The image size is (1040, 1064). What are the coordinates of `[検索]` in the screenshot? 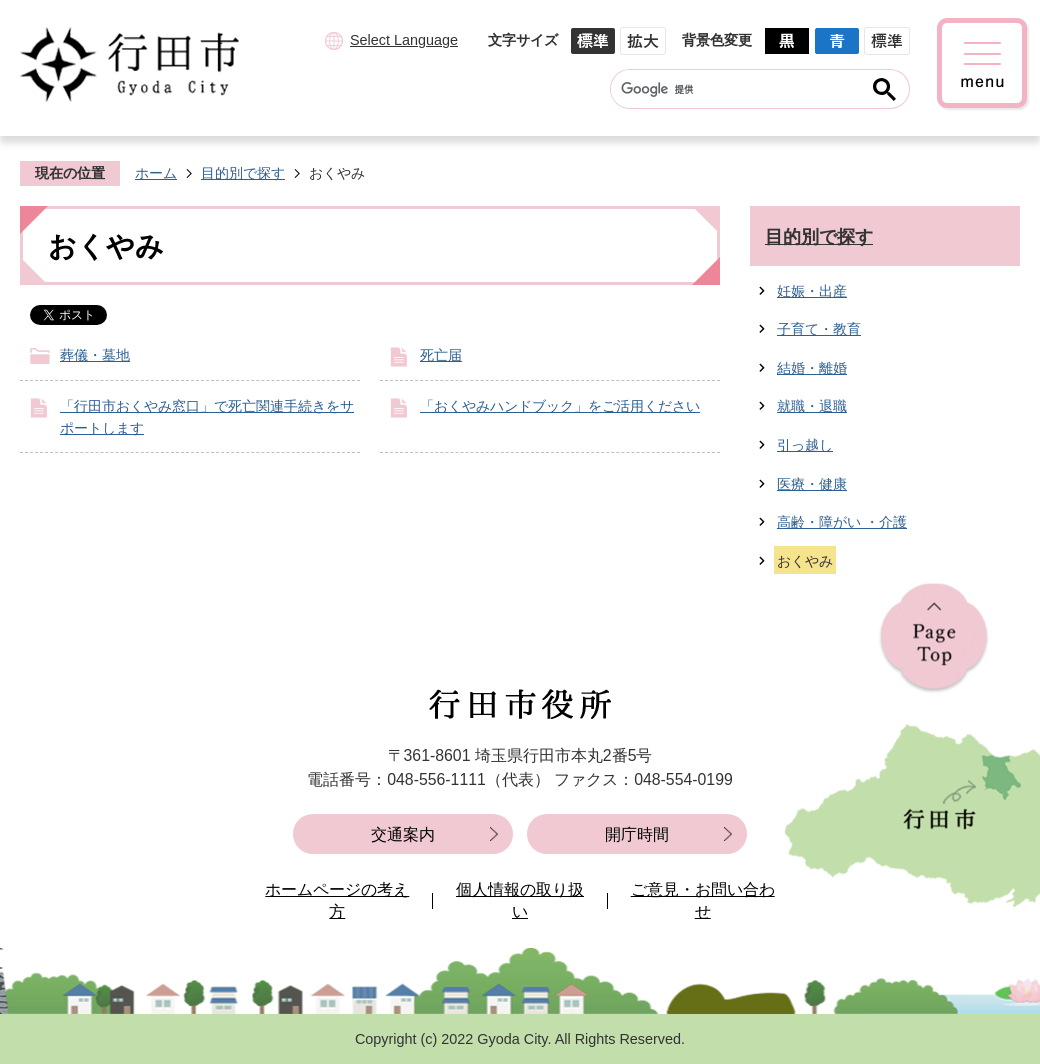 It's located at (740, 89).